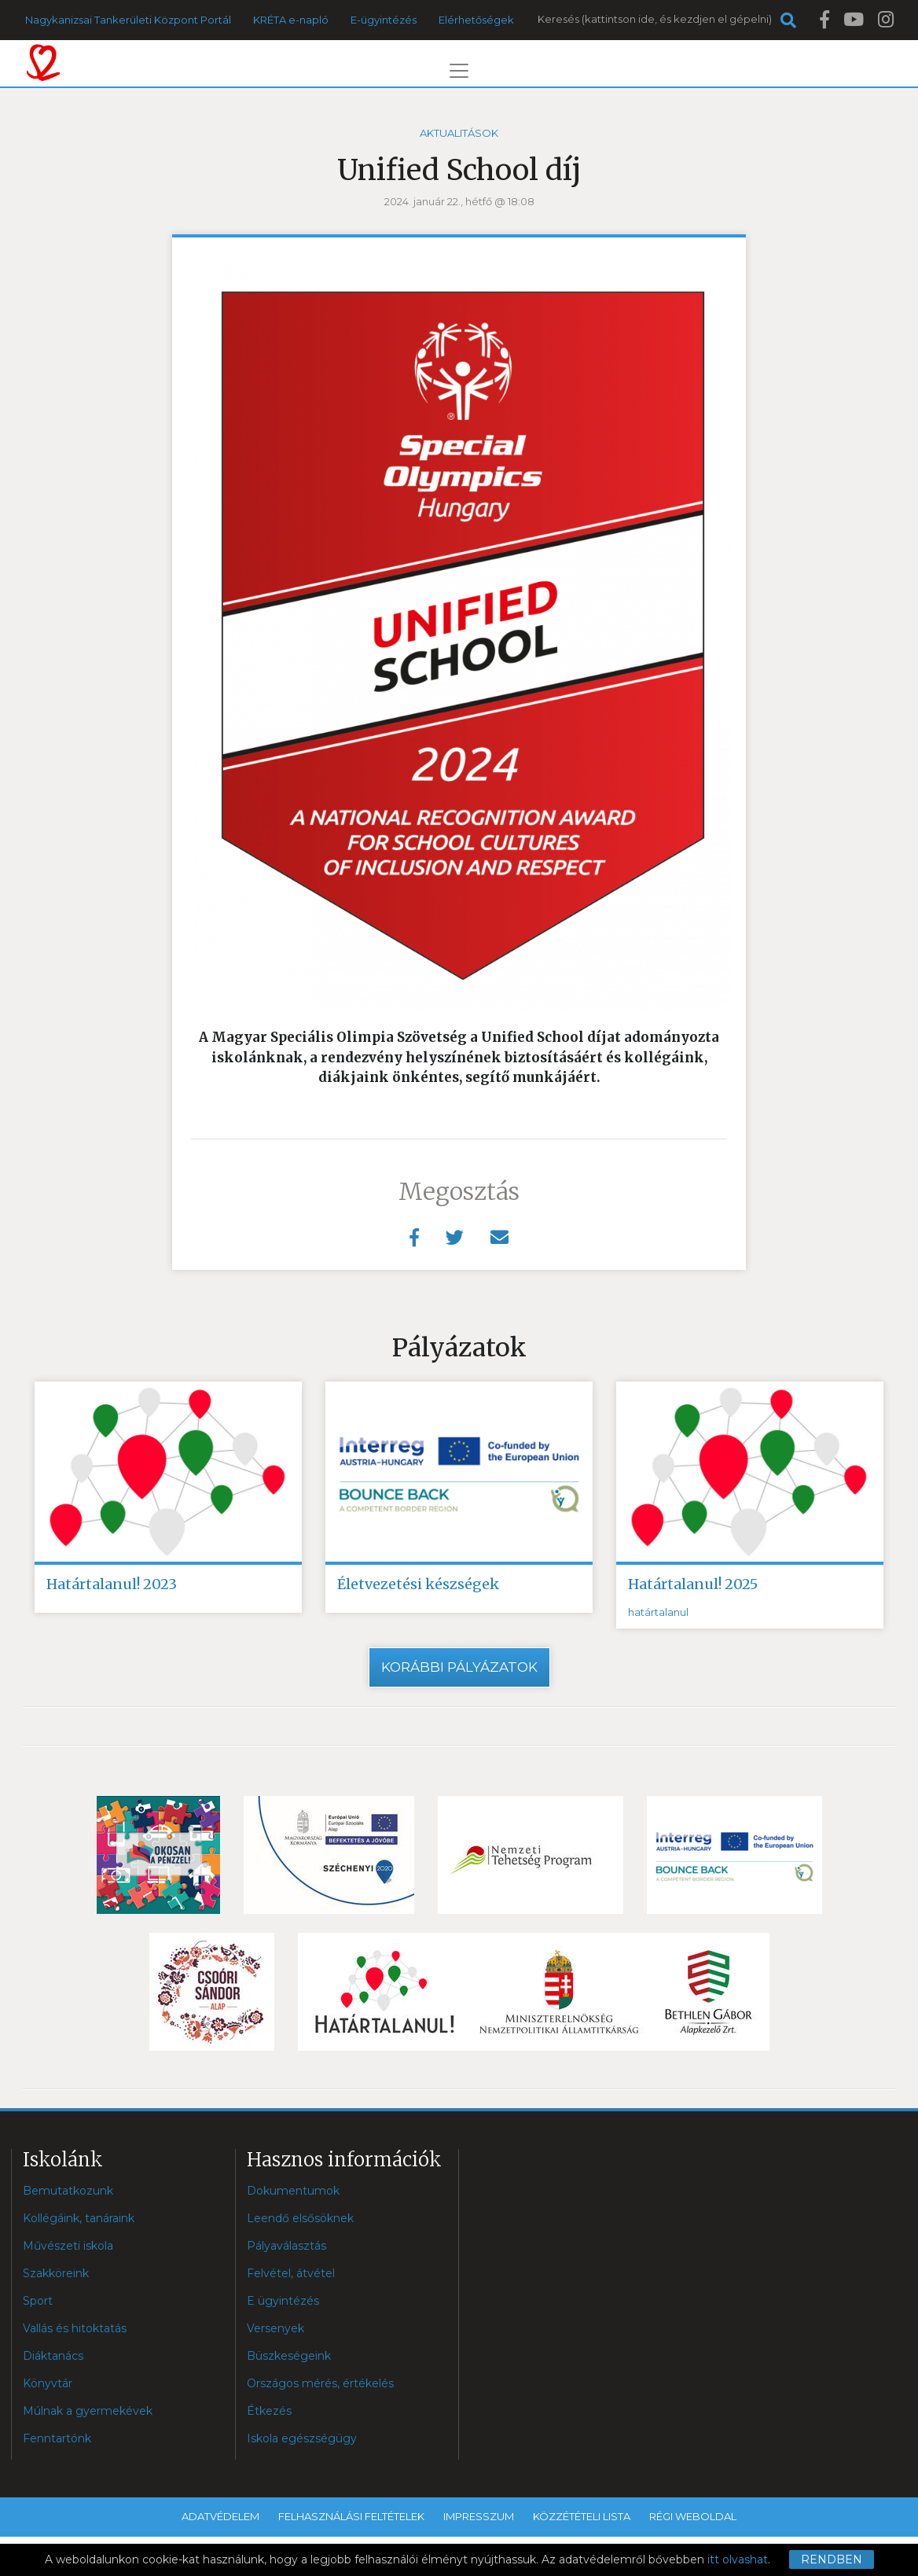 The image size is (918, 2576). Describe the element at coordinates (692, 2516) in the screenshot. I see `Régi weboldal` at that location.